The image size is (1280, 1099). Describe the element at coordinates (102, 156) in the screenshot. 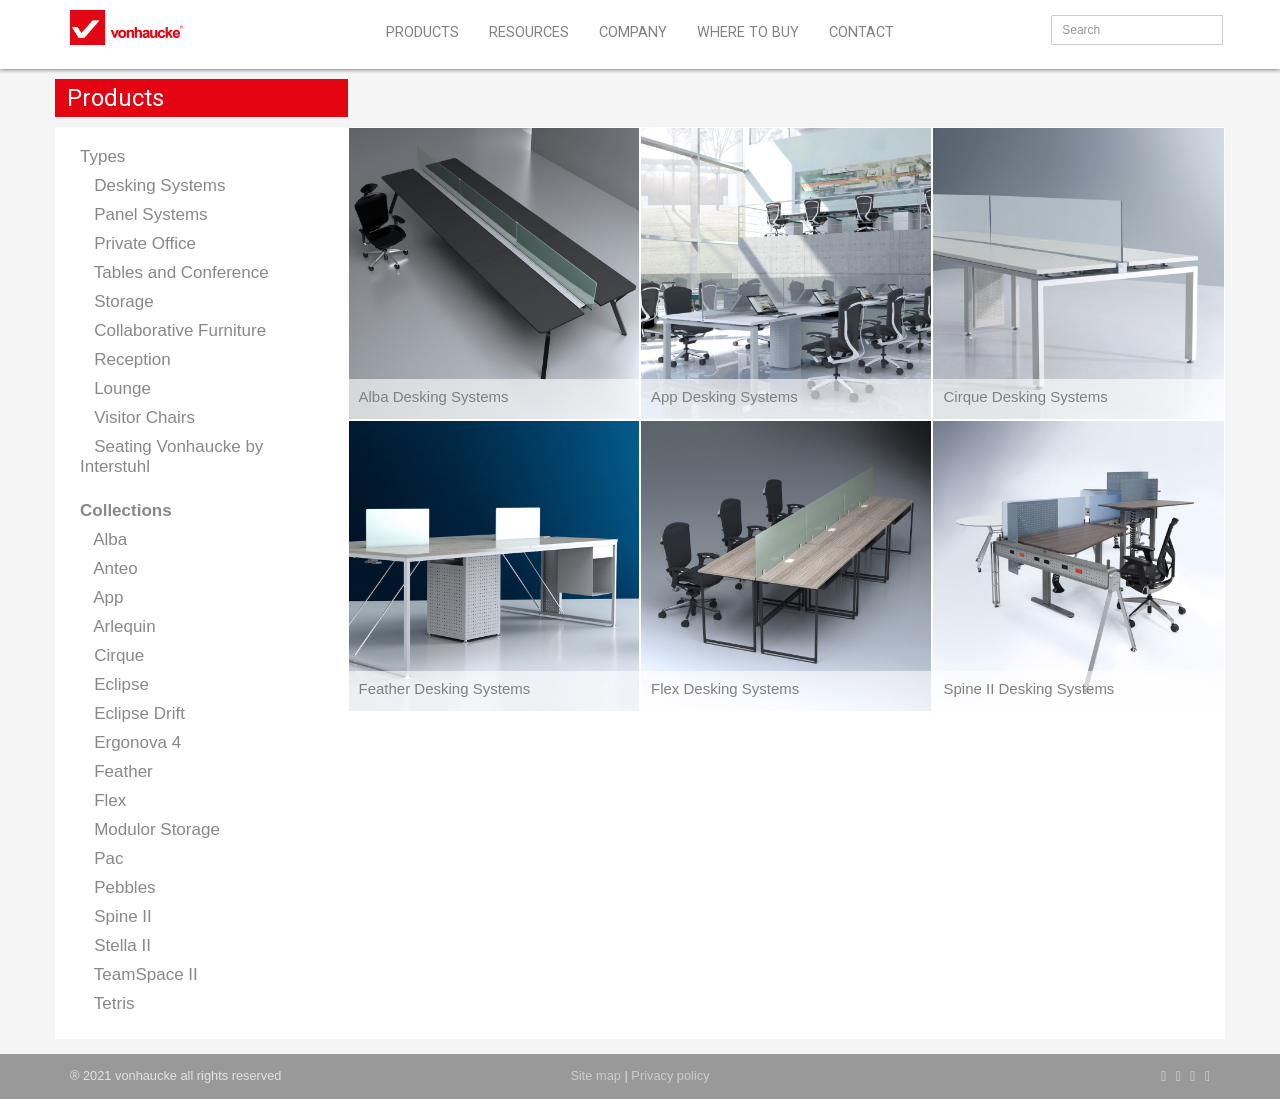

I see `Types` at that location.